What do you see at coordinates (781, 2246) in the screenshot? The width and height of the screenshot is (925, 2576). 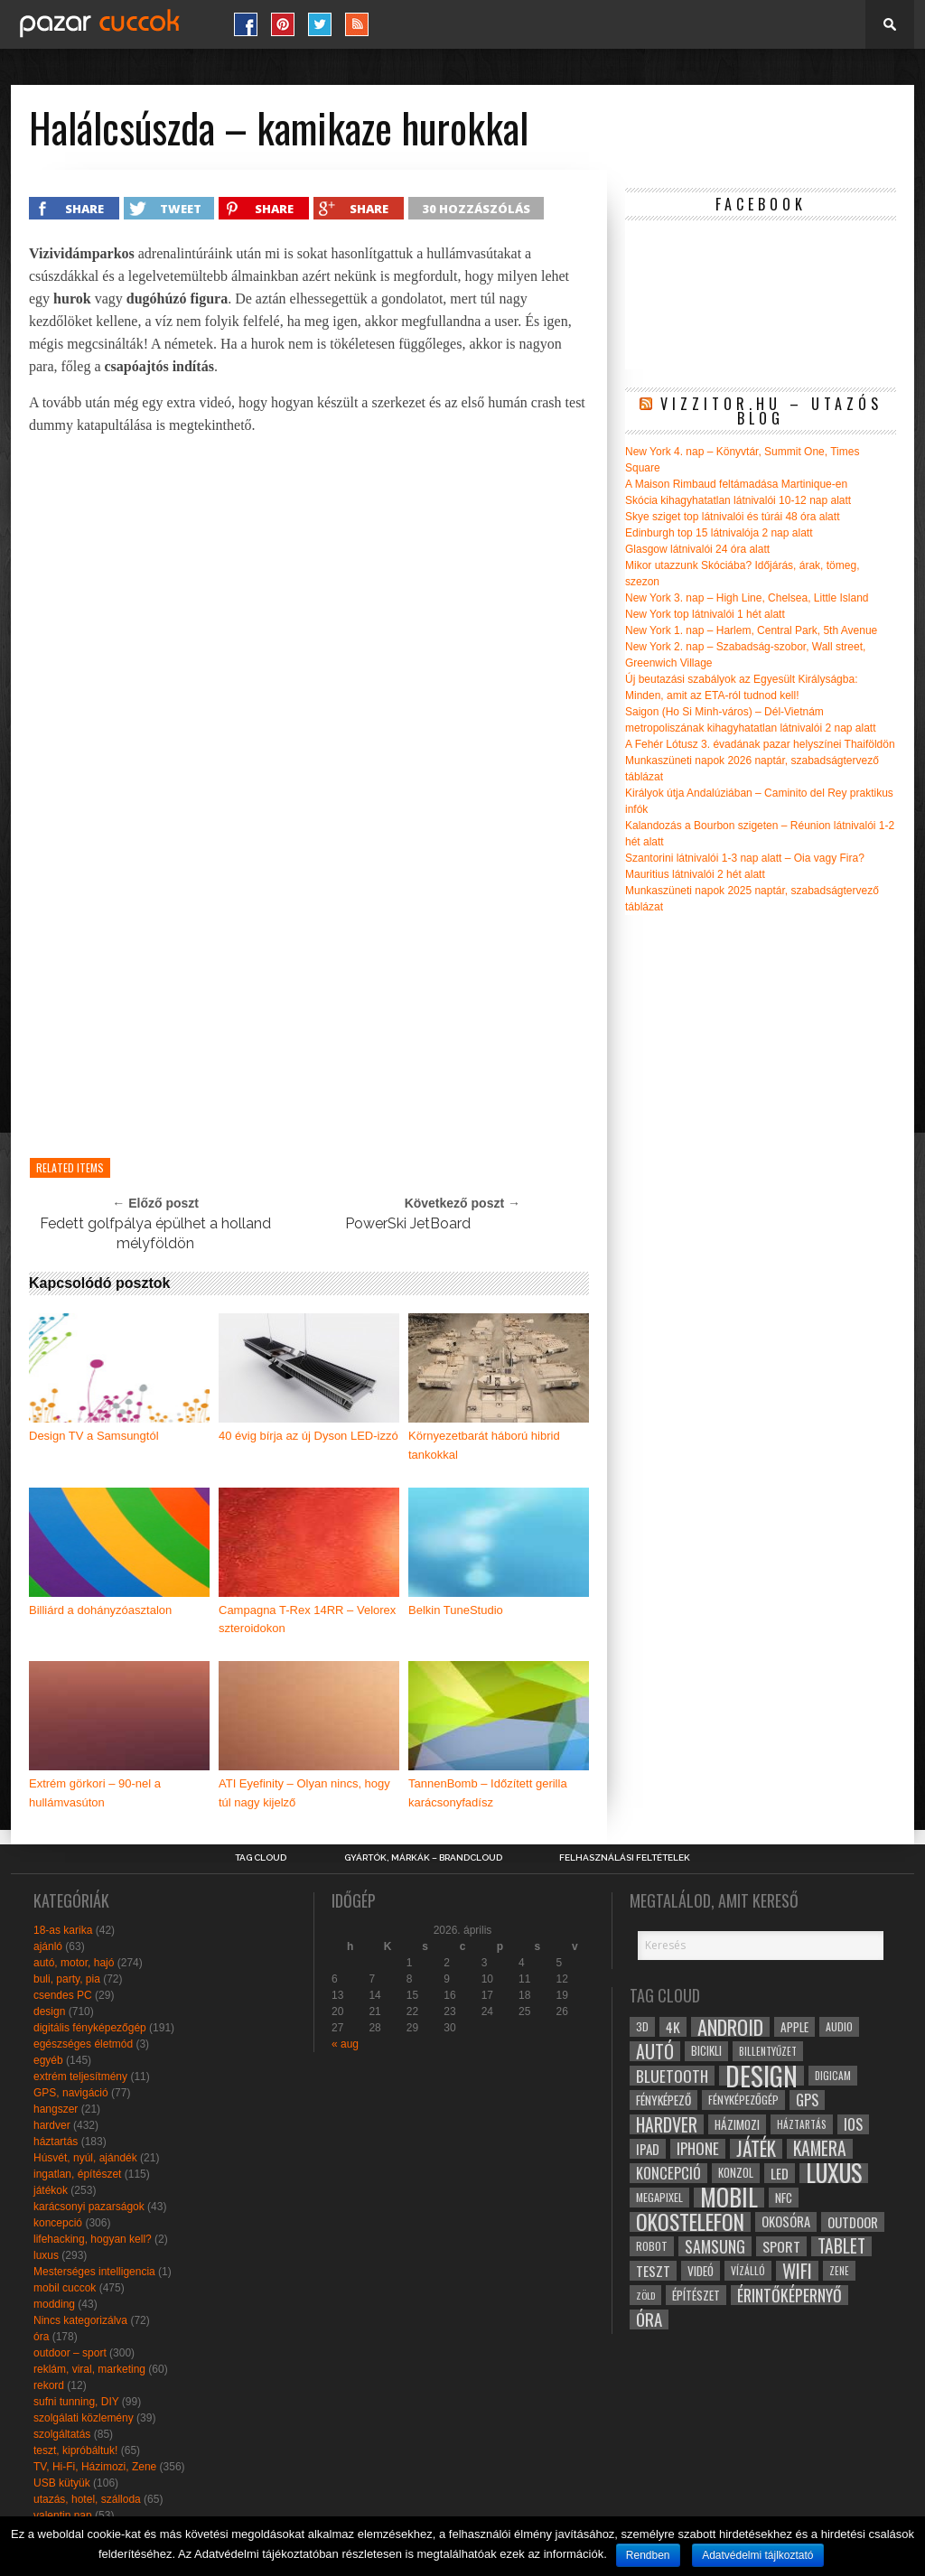 I see `sport [sport (42 elem)]` at bounding box center [781, 2246].